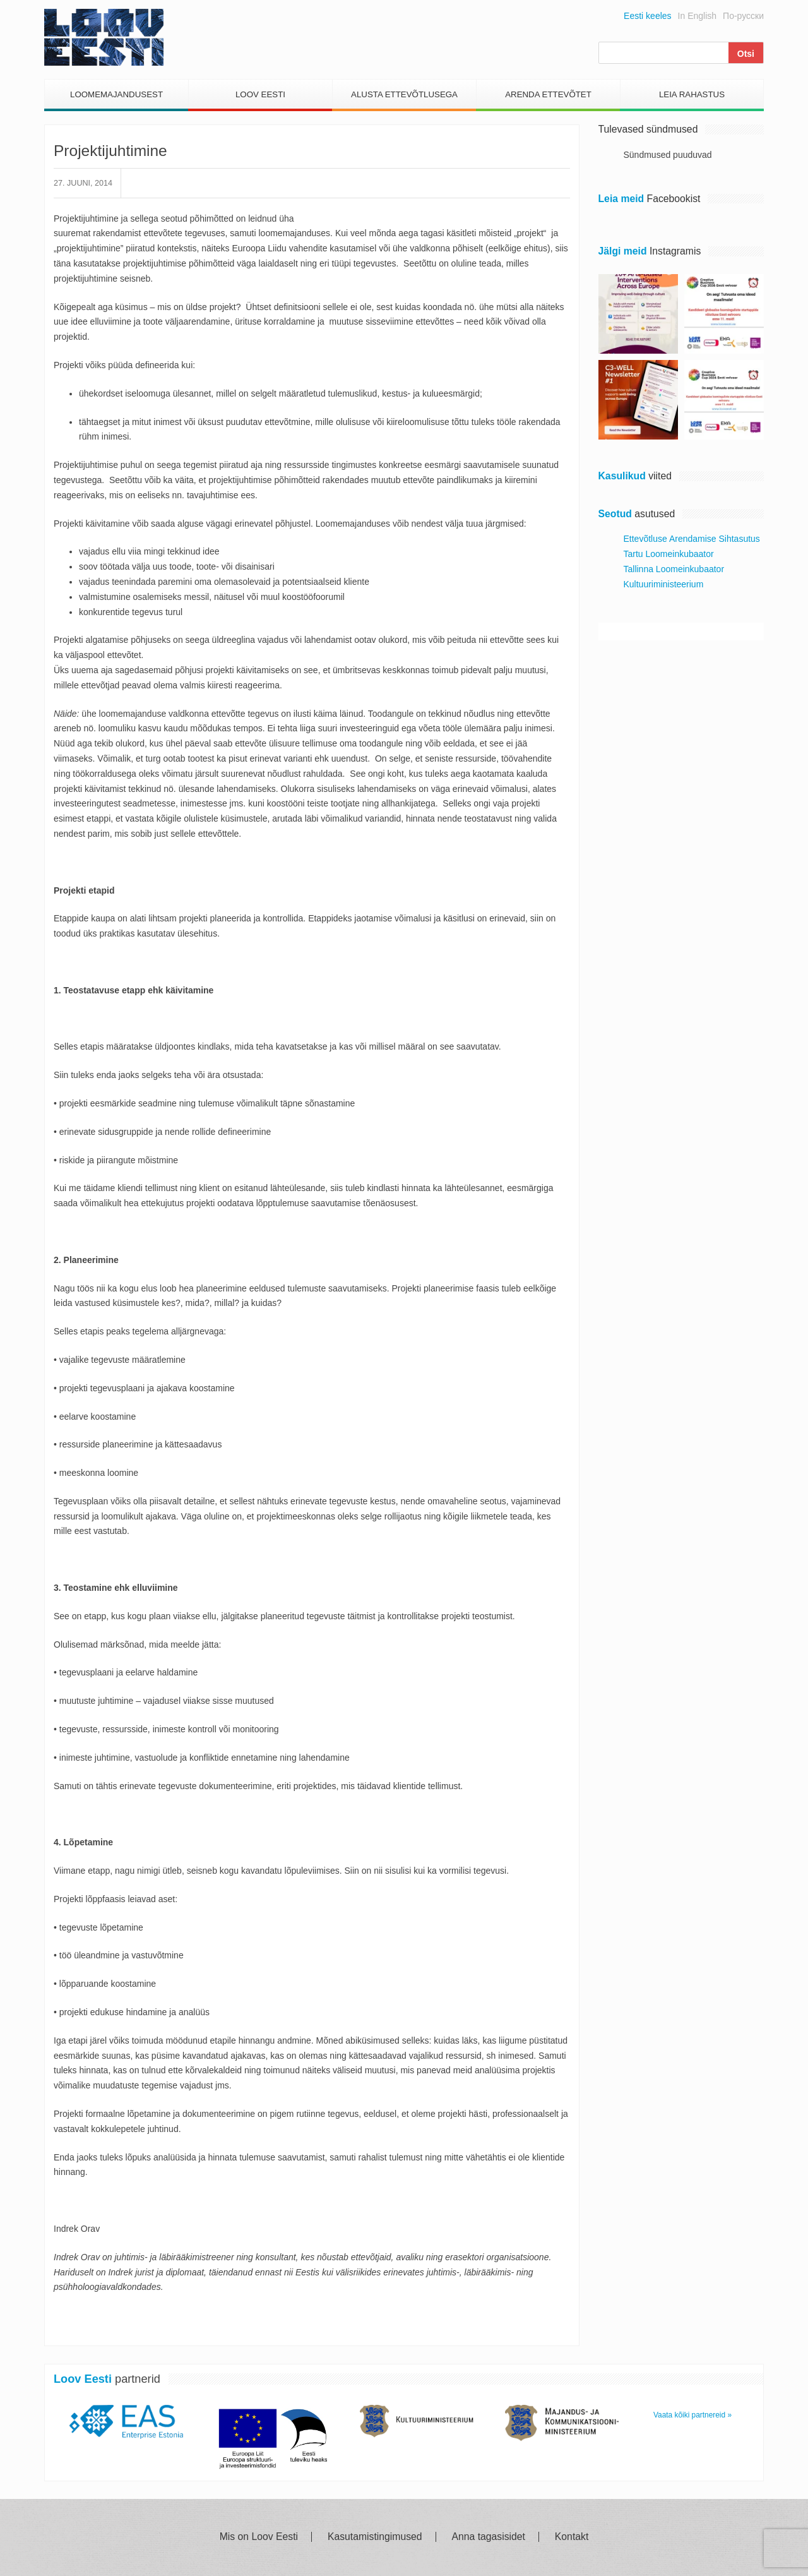  What do you see at coordinates (116, 94) in the screenshot?
I see `Loomemajandusest` at bounding box center [116, 94].